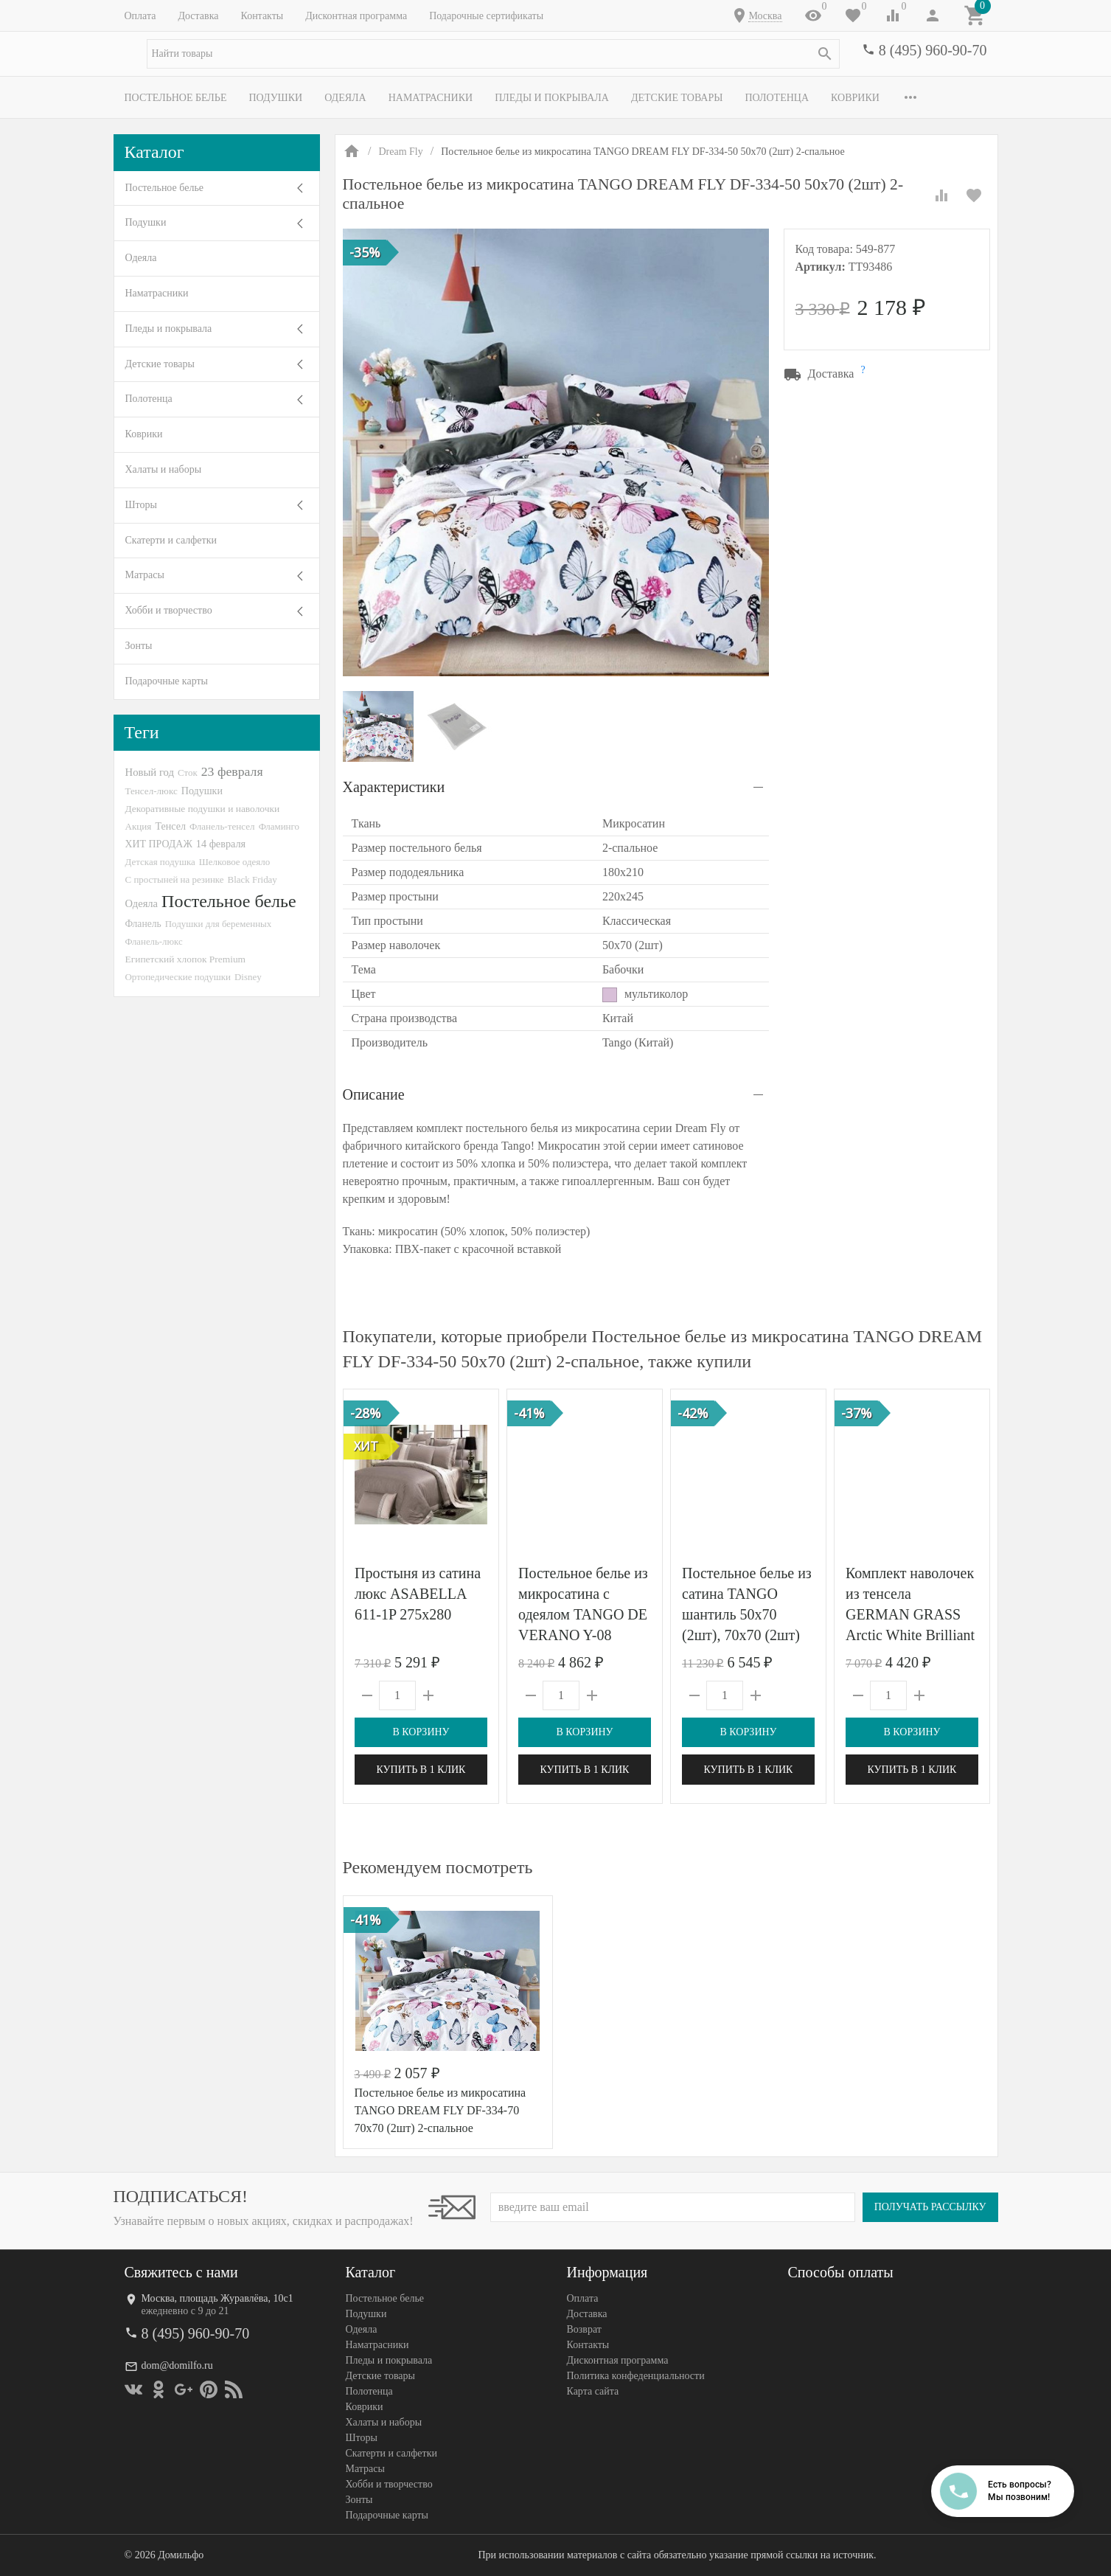 The image size is (1111, 2576). What do you see at coordinates (168, 610) in the screenshot?
I see `Хобби и творчество` at bounding box center [168, 610].